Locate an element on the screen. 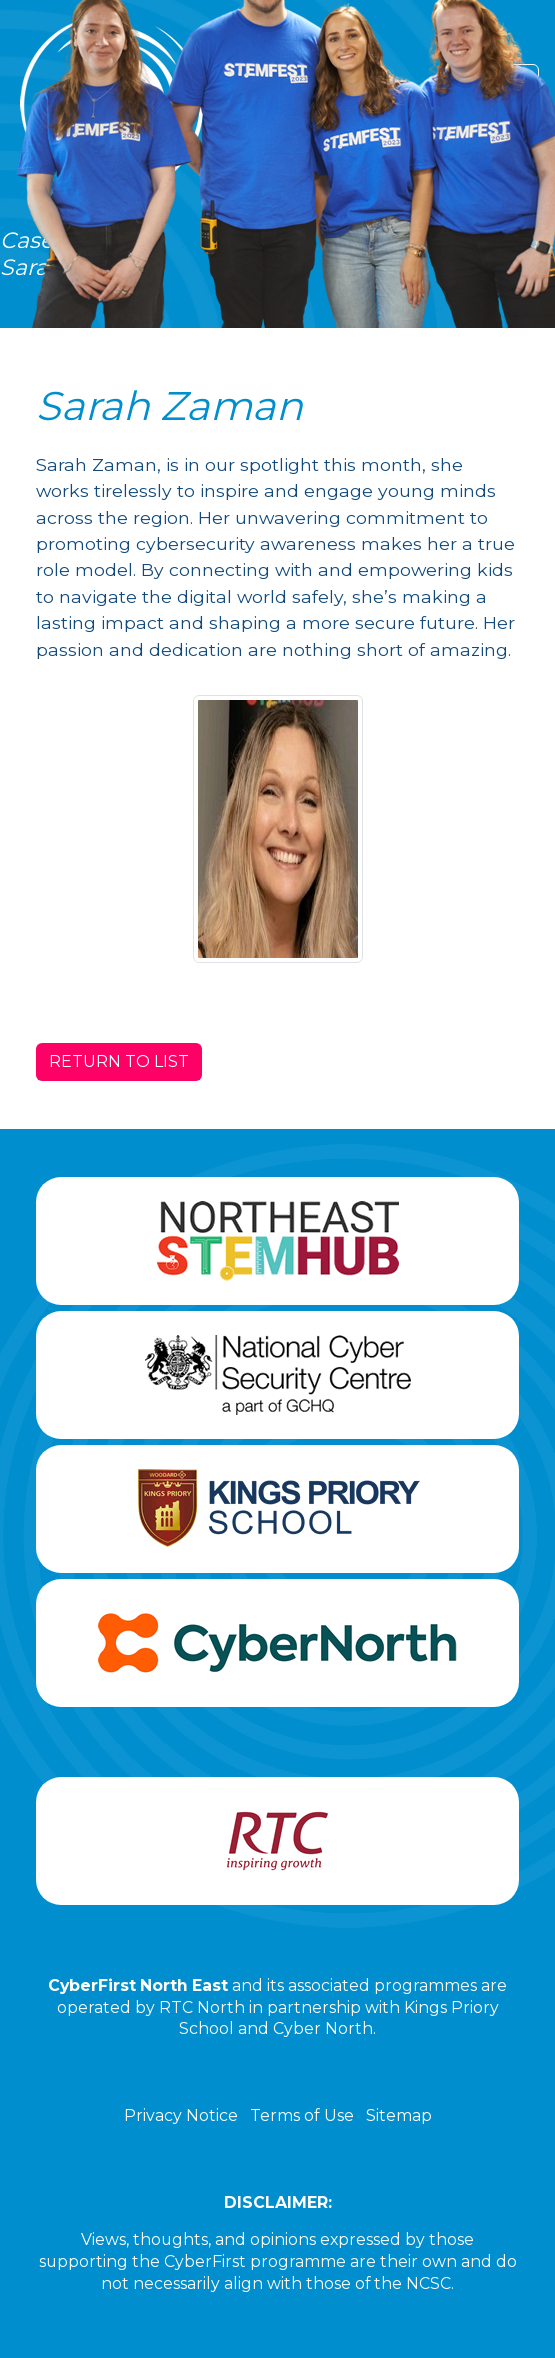 This screenshot has height=2358, width=555. Terms of Use is located at coordinates (302, 2115).